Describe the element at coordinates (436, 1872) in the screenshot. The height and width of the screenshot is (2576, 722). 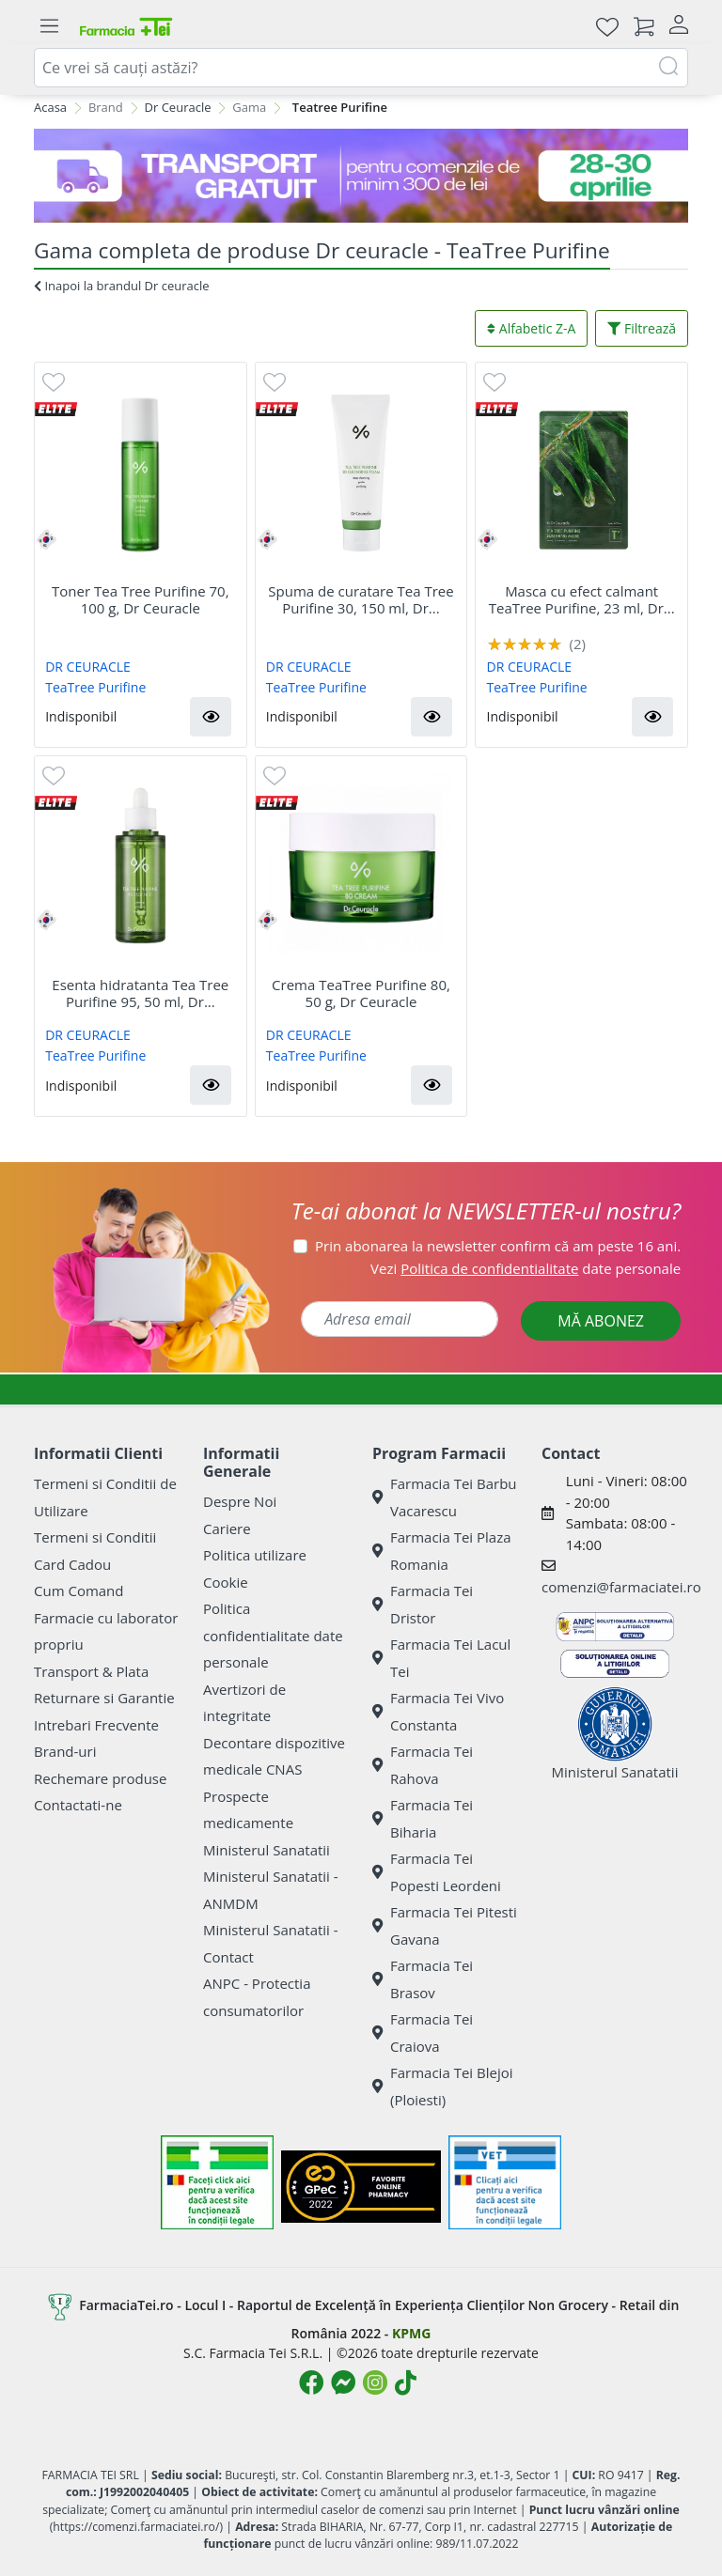
I see `Farmacia Tei Popesti Leordeni` at that location.